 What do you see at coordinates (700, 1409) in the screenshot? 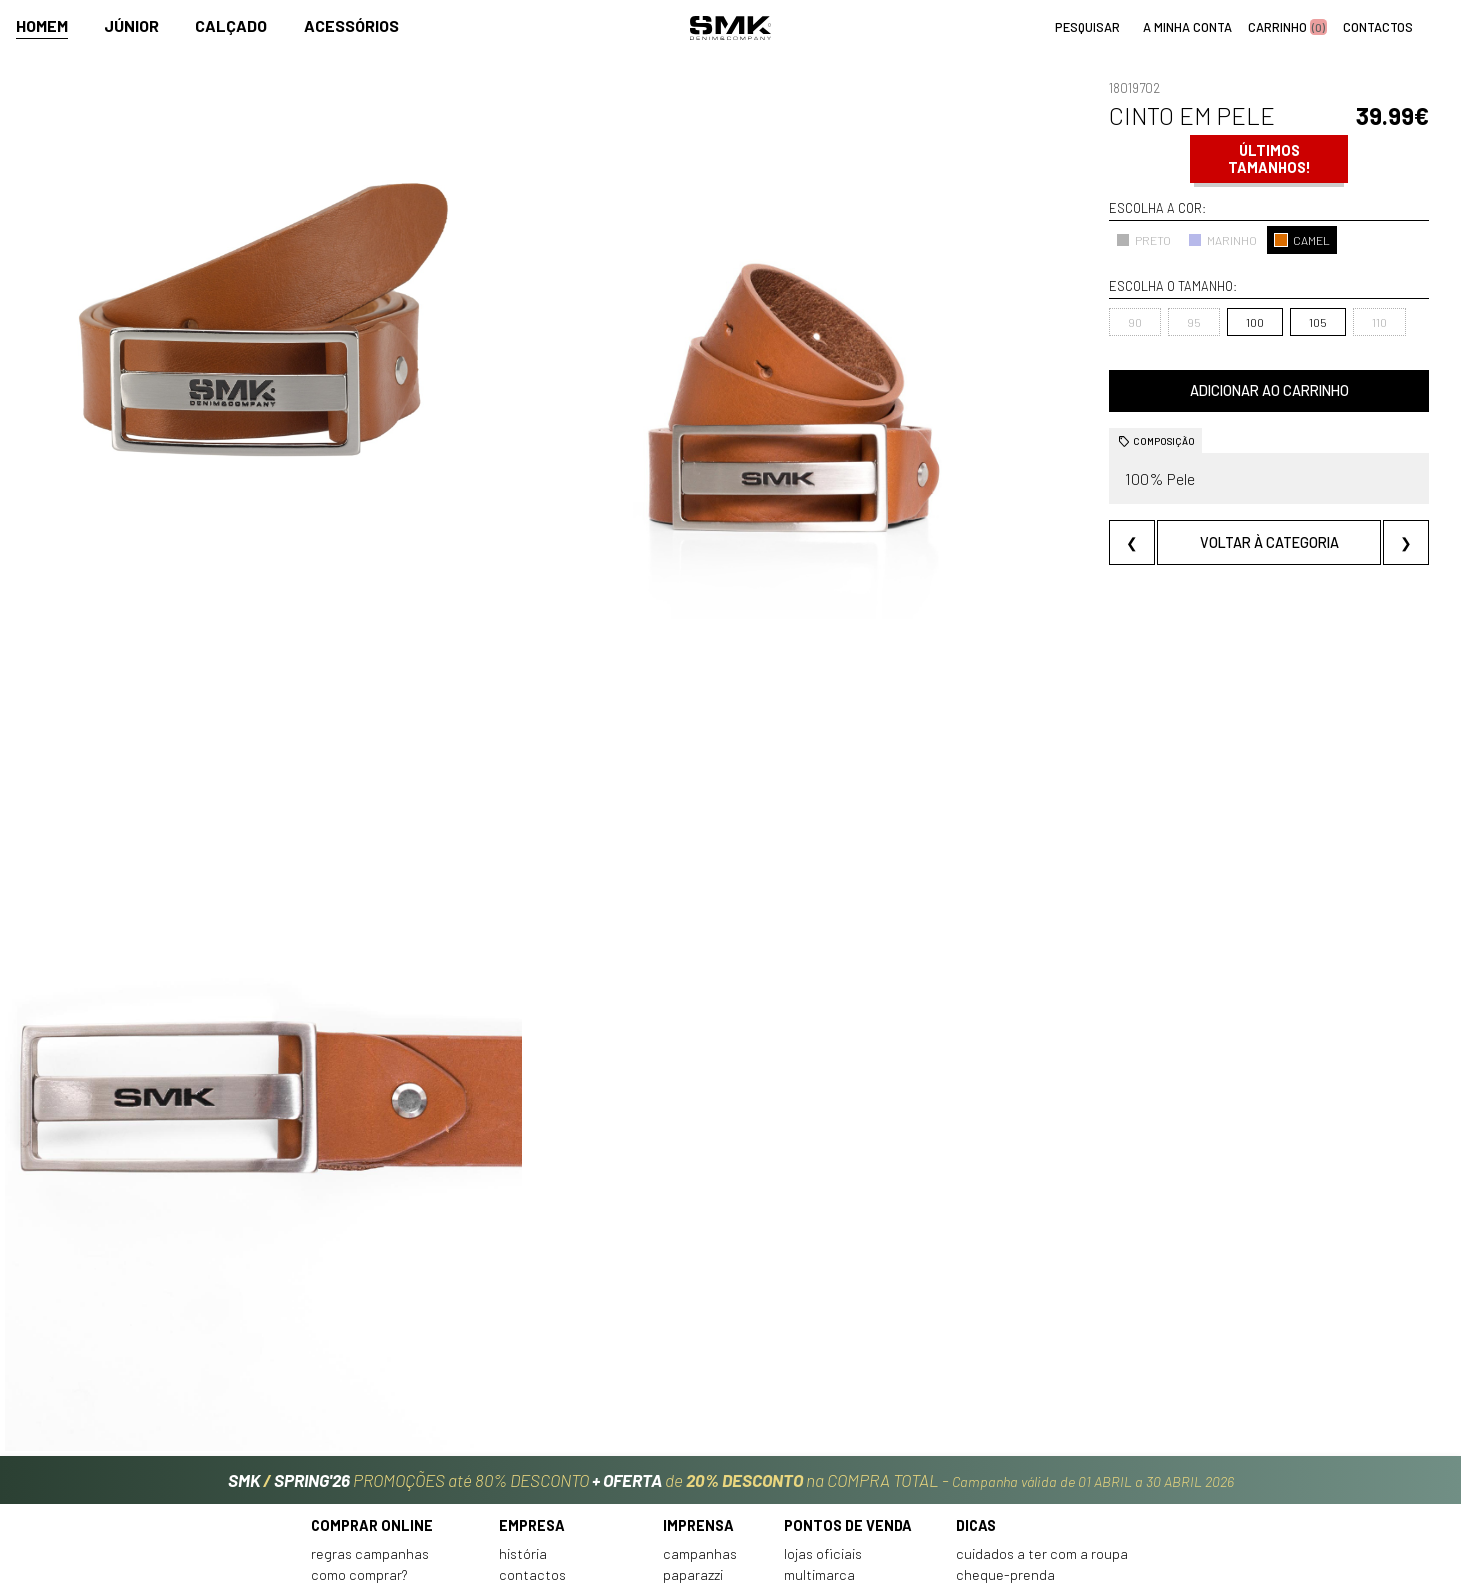
I see `Campanhas` at bounding box center [700, 1409].